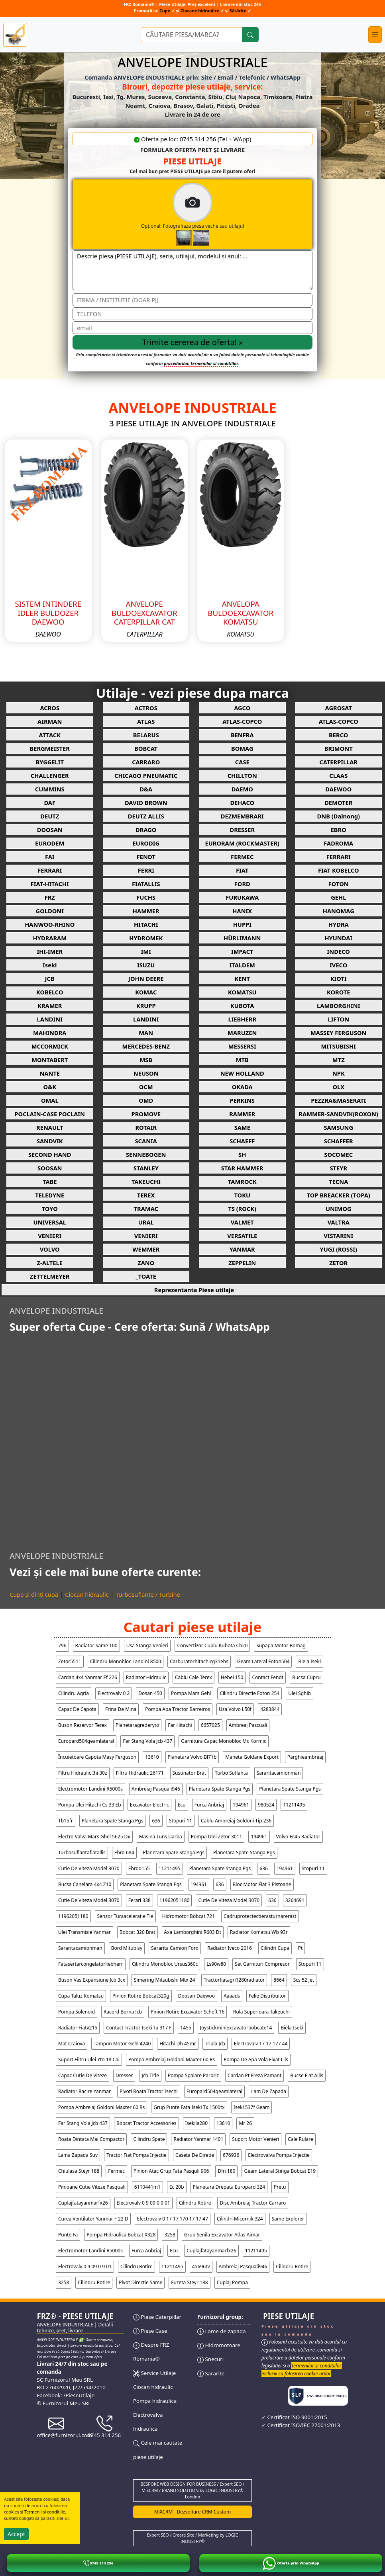 Image resolution: width=385 pixels, height=2576 pixels. Describe the element at coordinates (143, 2202) in the screenshot. I see `electrovalv 0 9 09 0 9 01` at that location.